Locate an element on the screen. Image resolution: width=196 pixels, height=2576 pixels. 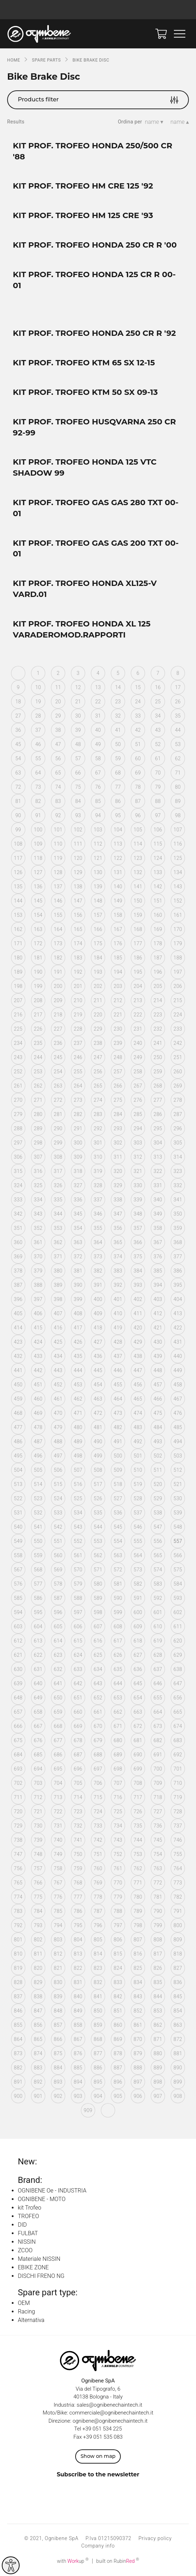
843 is located at coordinates (138, 1996).